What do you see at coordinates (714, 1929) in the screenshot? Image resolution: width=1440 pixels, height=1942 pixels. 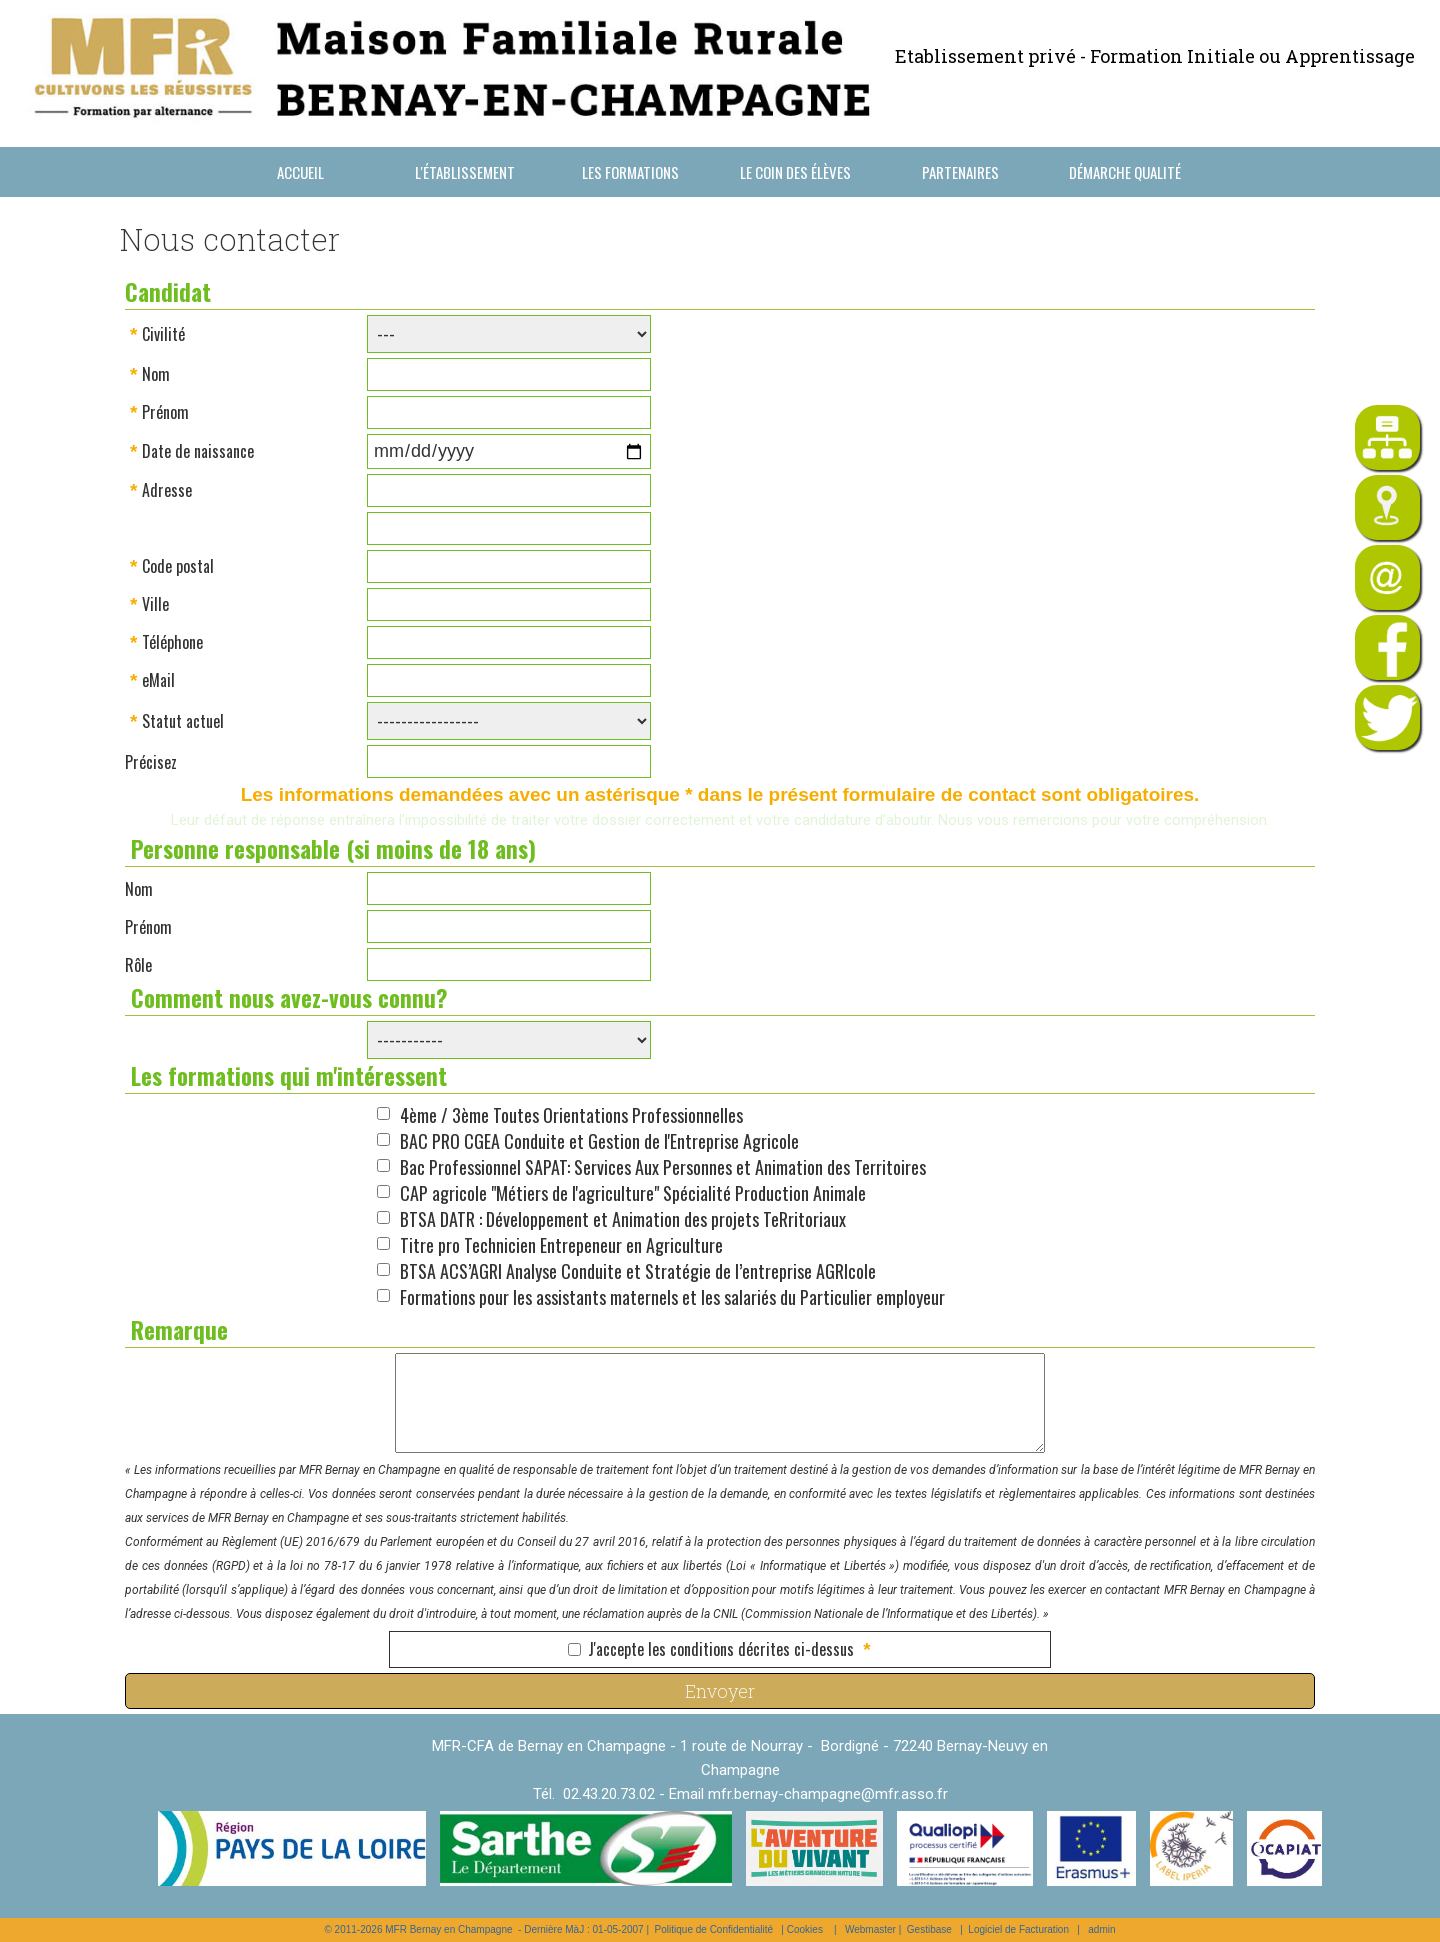 I see `Politique de Confidentialité` at bounding box center [714, 1929].